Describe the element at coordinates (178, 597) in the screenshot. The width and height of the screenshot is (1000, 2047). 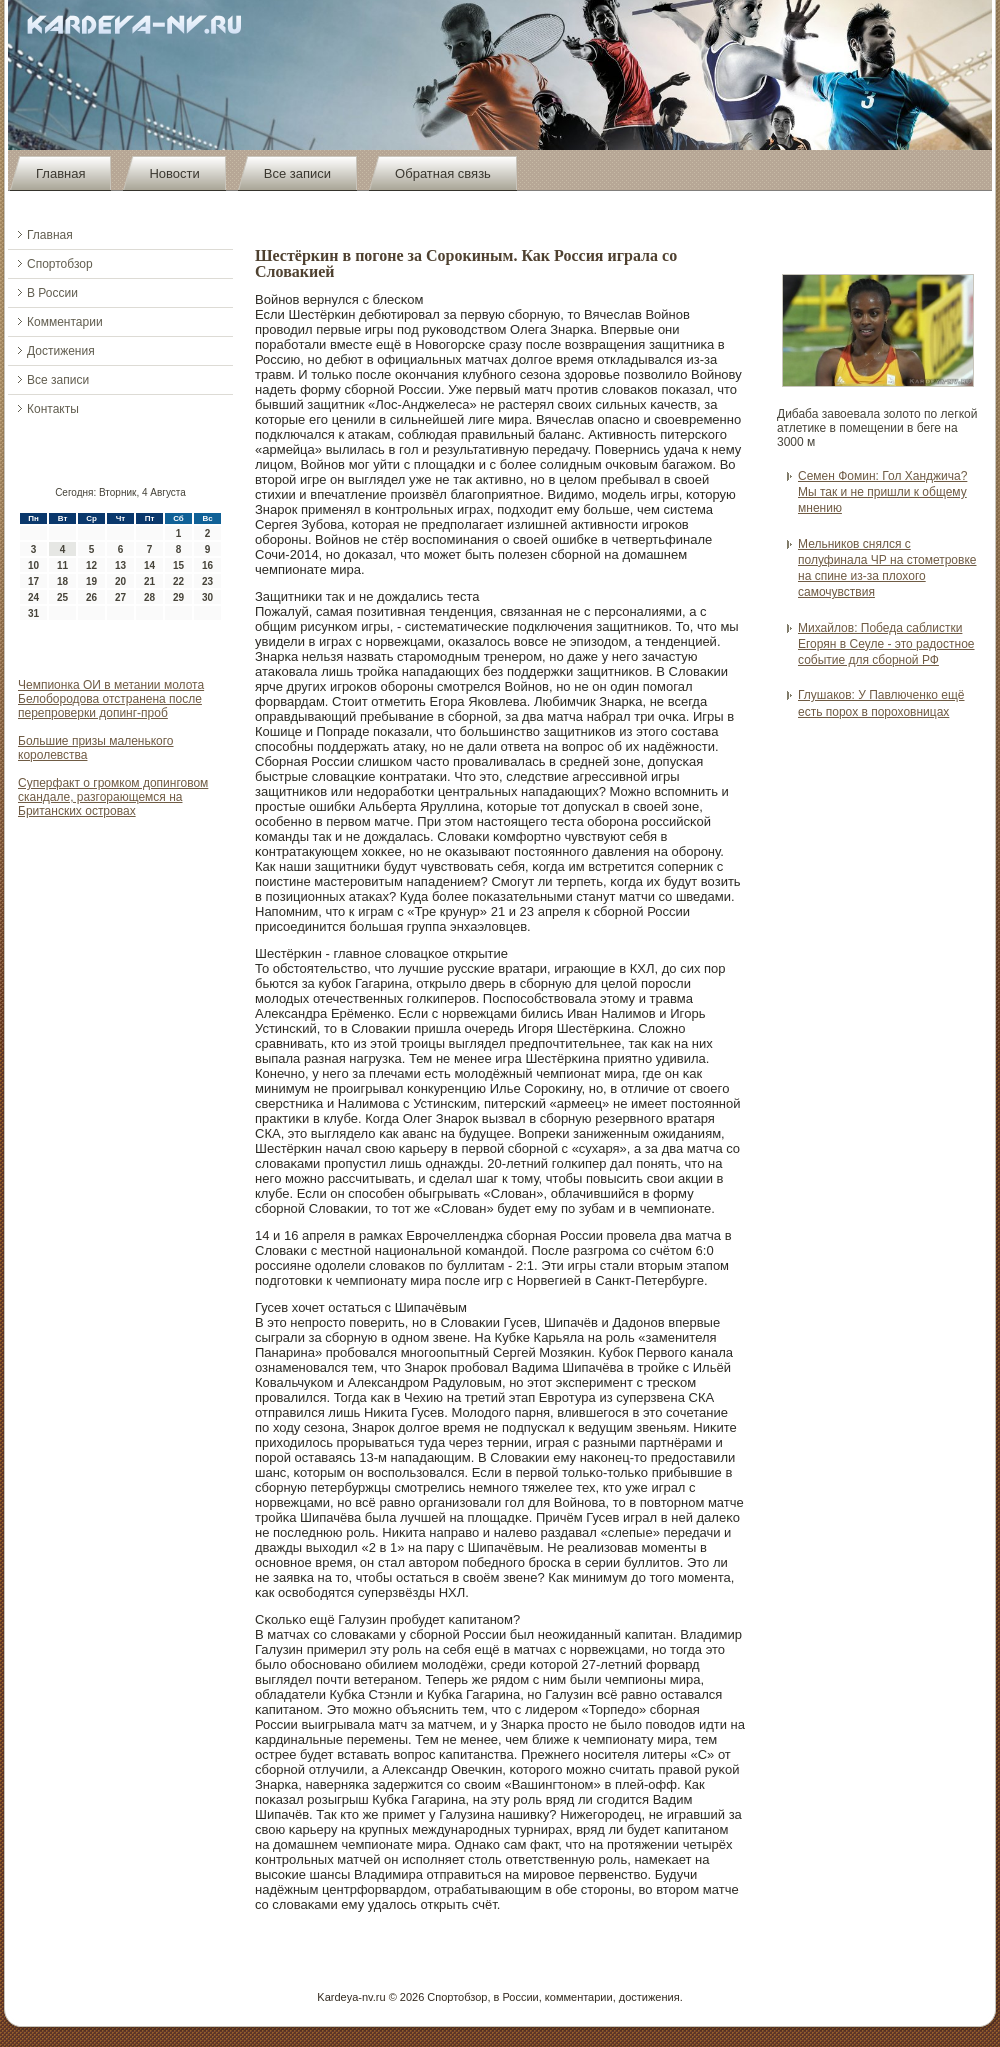
I see `29` at that location.